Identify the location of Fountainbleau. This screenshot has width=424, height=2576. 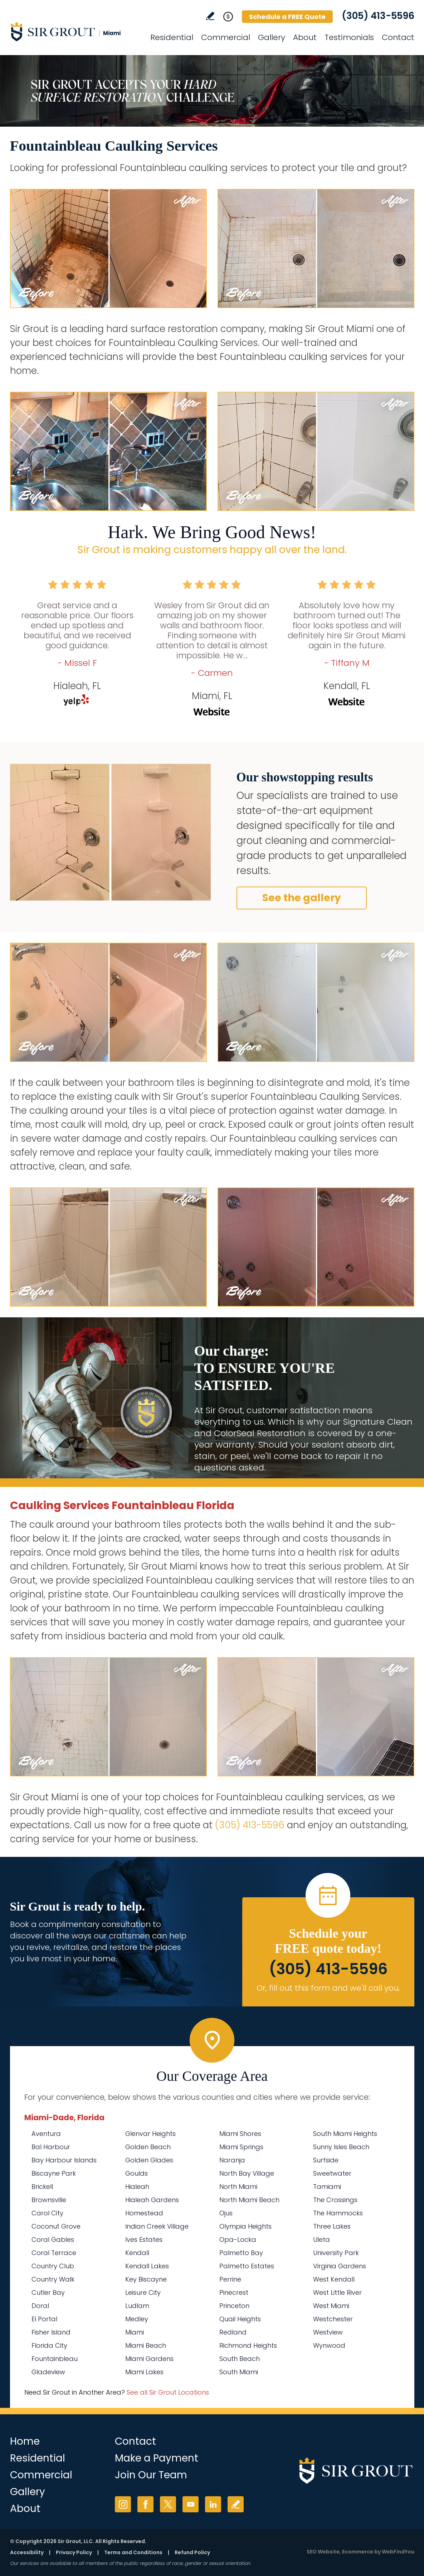
(54, 2358).